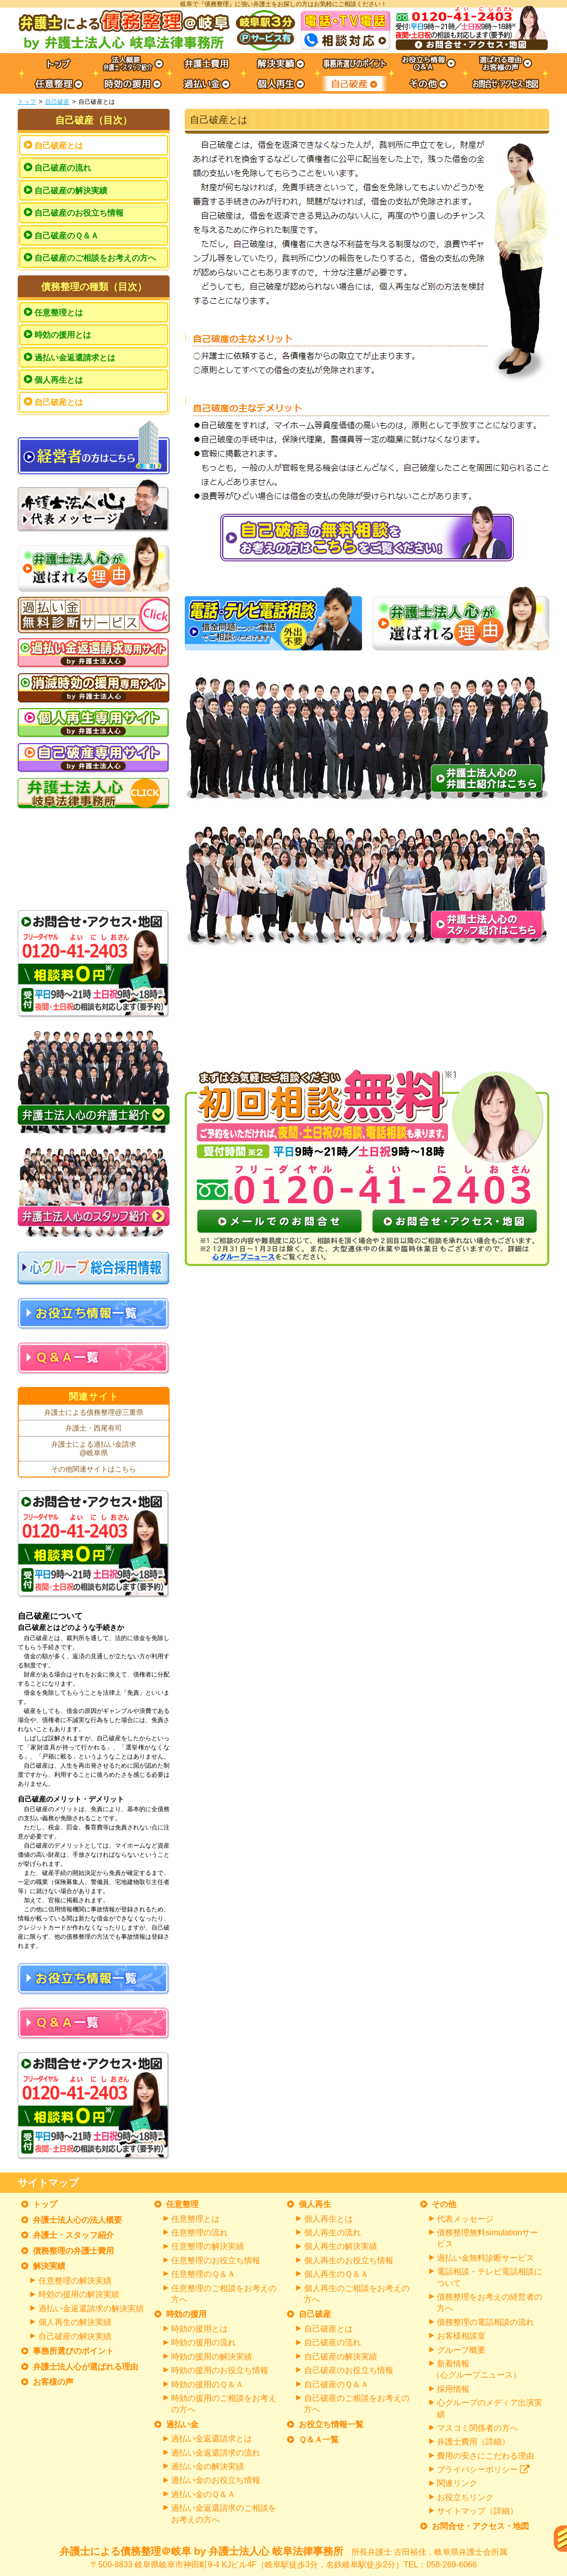 This screenshot has height=2576, width=567. Describe the element at coordinates (79, 213) in the screenshot. I see `自己破産のお役立ち情報` at that location.